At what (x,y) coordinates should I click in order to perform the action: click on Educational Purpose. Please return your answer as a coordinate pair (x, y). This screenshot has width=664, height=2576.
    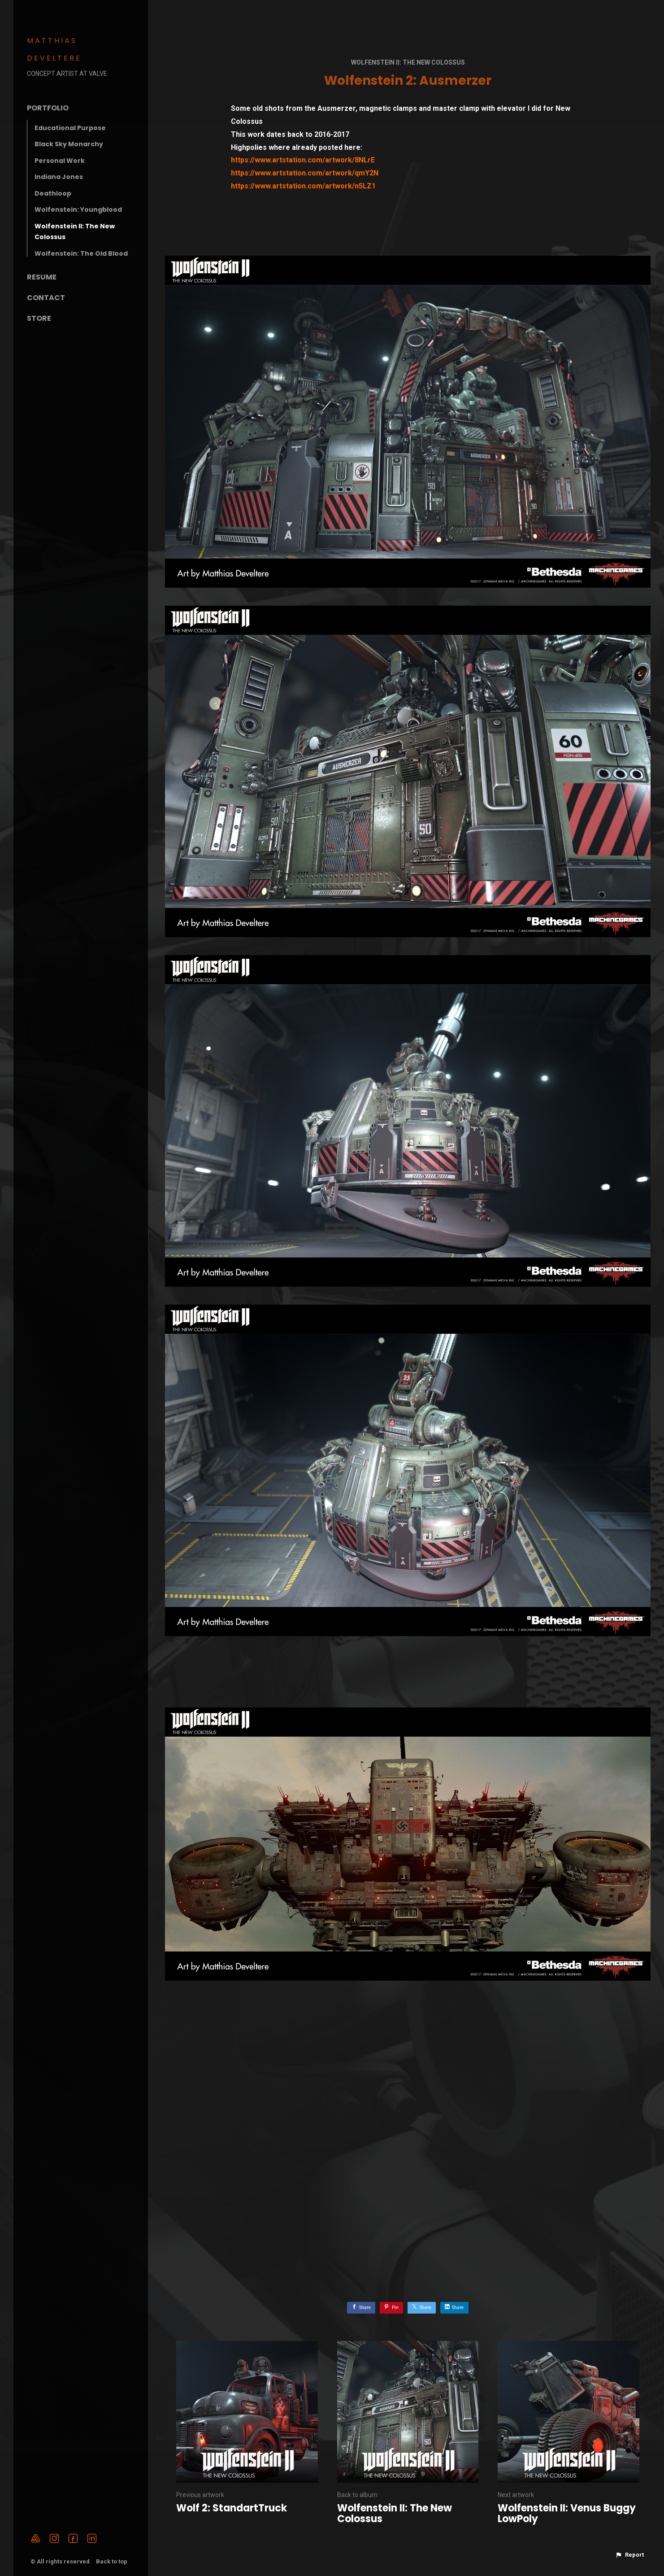
    Looking at the image, I should click on (70, 127).